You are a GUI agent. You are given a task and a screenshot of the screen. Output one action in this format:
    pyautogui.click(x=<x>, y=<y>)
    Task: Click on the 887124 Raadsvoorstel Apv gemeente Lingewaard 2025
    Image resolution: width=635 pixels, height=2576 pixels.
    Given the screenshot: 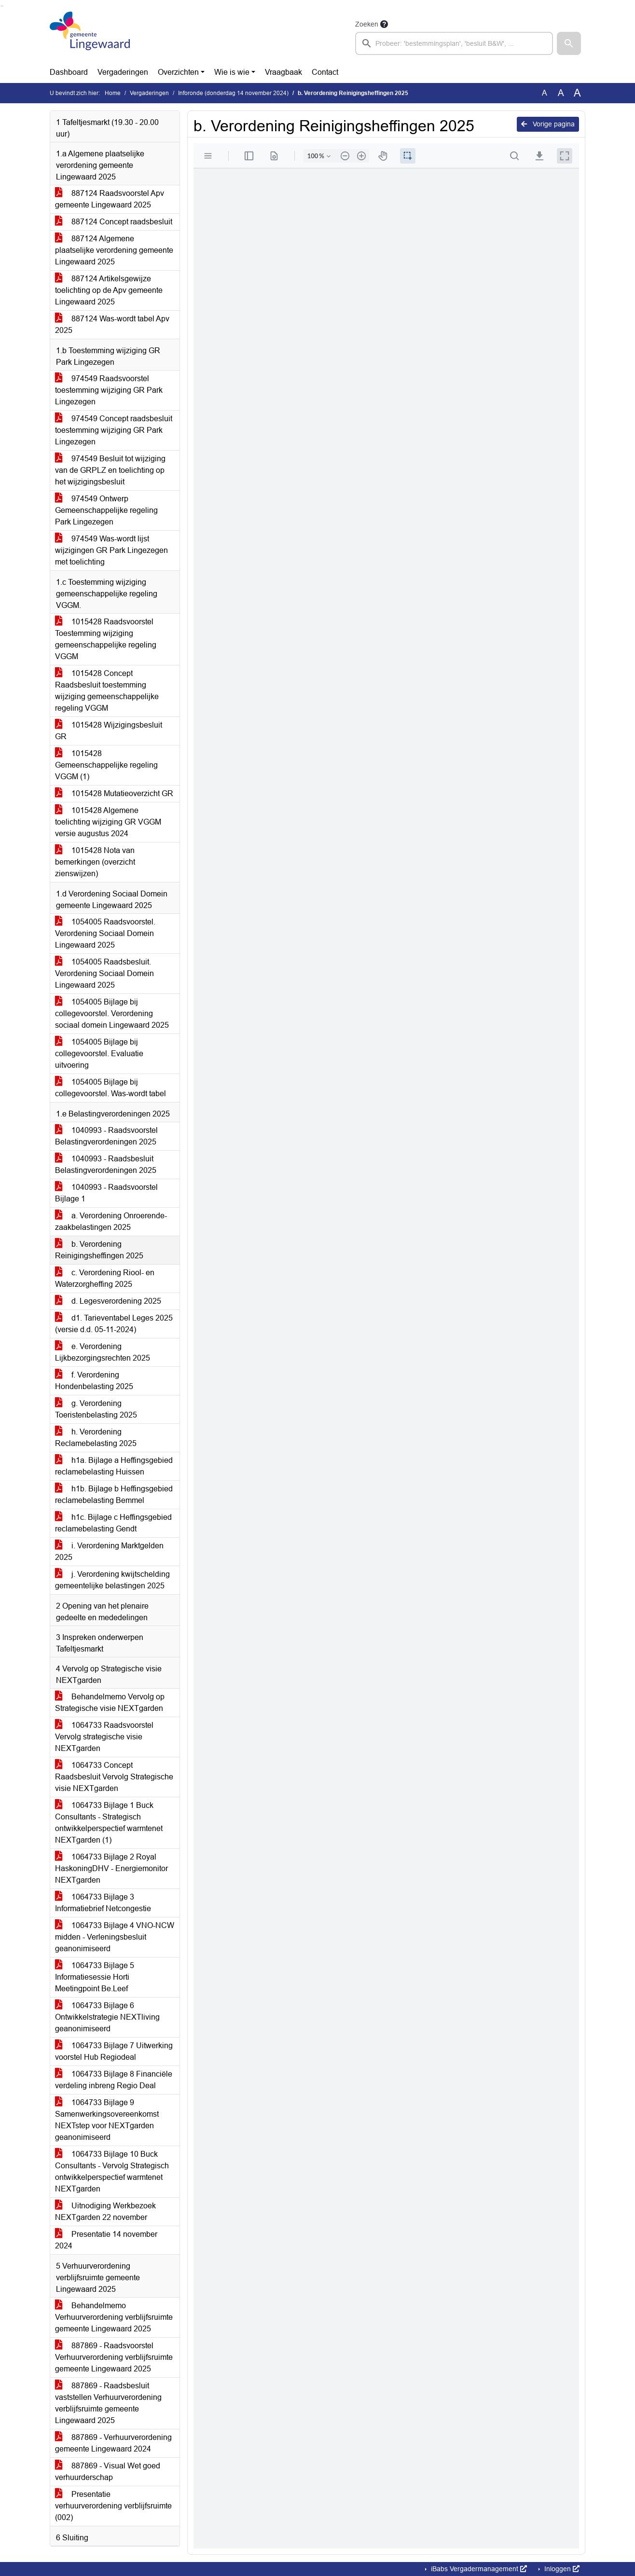 What is the action you would take?
    pyautogui.click(x=109, y=199)
    